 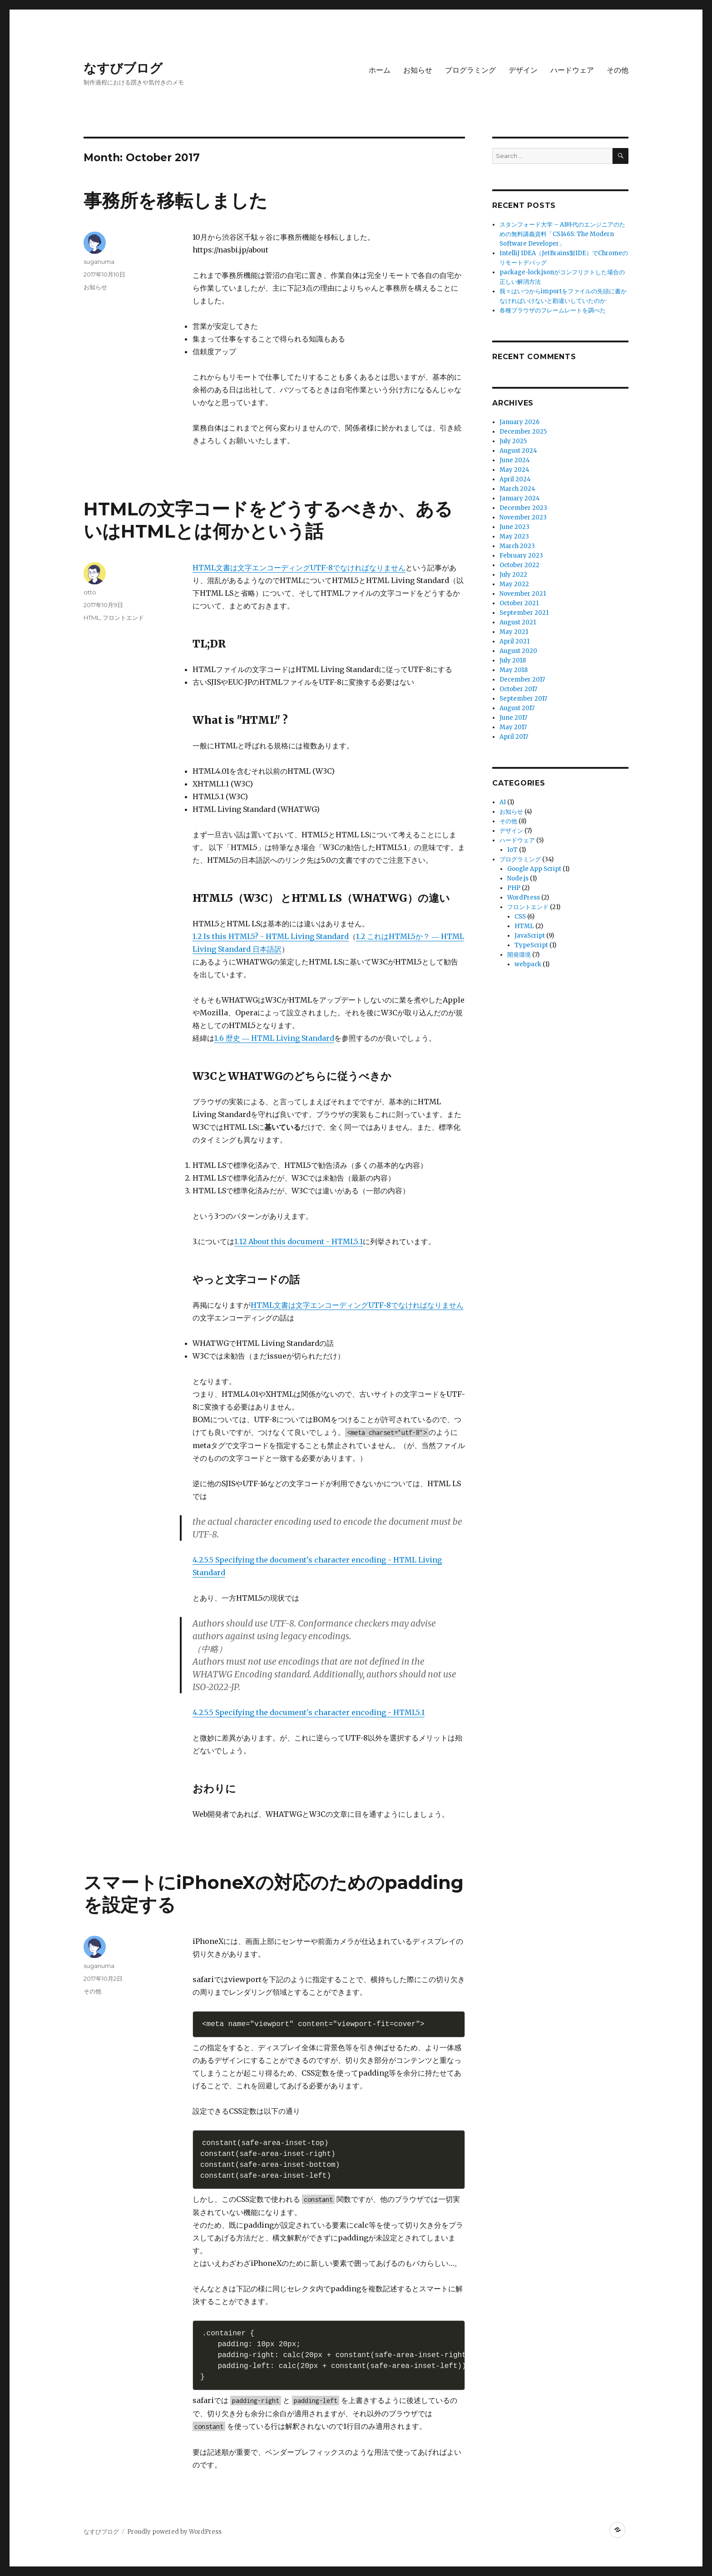 What do you see at coordinates (175, 200) in the screenshot?
I see `事務所を移転しました` at bounding box center [175, 200].